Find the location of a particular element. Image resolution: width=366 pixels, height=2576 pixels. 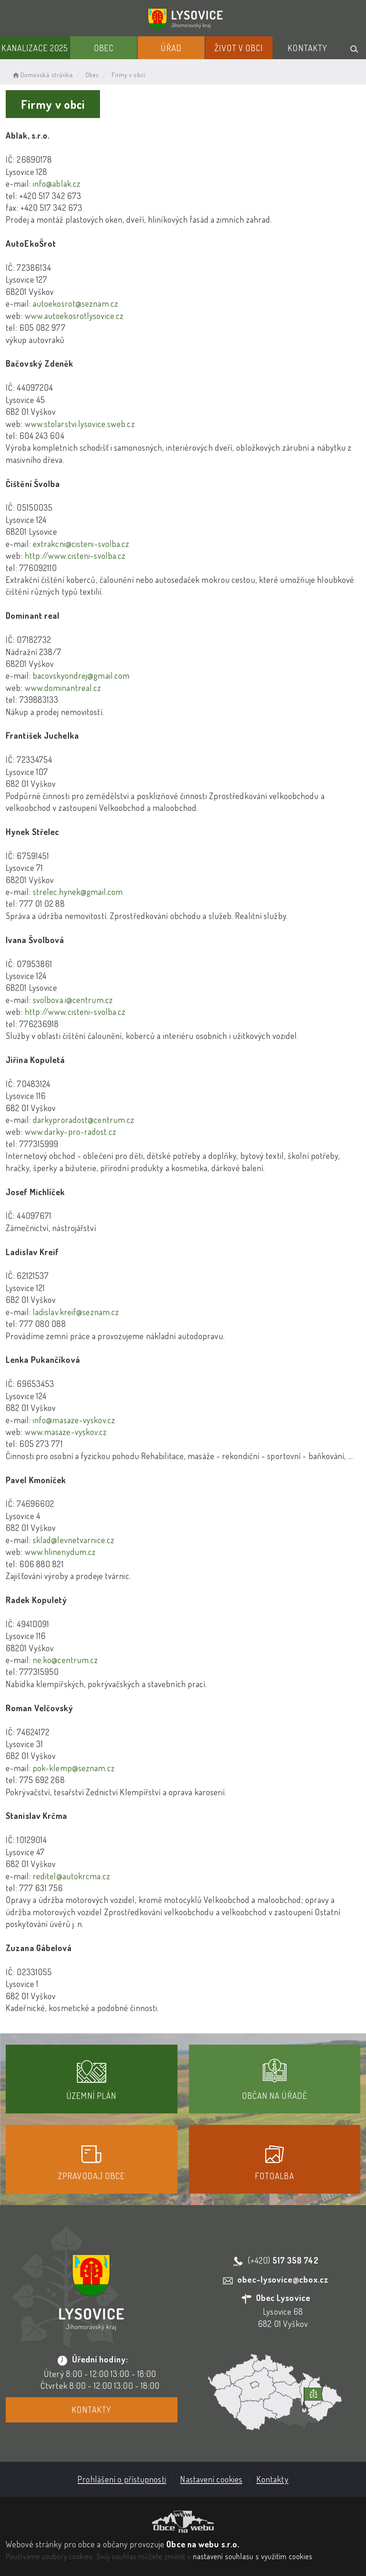

reditel@autokrcma.cz is located at coordinates (71, 1876).